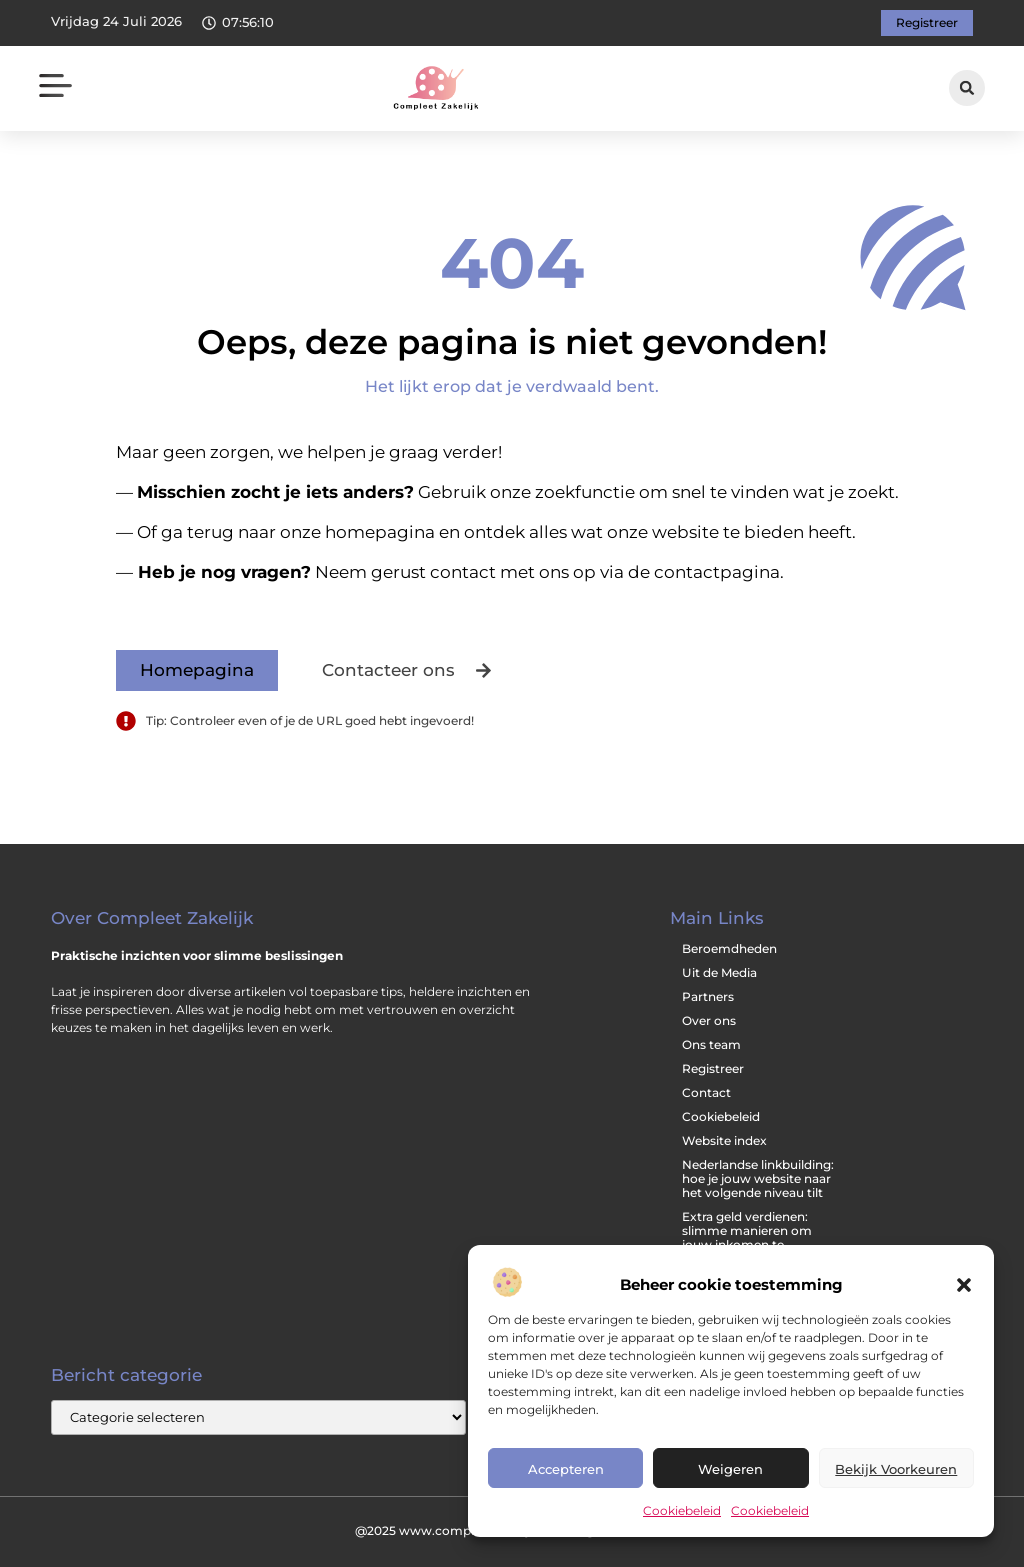  What do you see at coordinates (730, 1469) in the screenshot?
I see `Weigeren` at bounding box center [730, 1469].